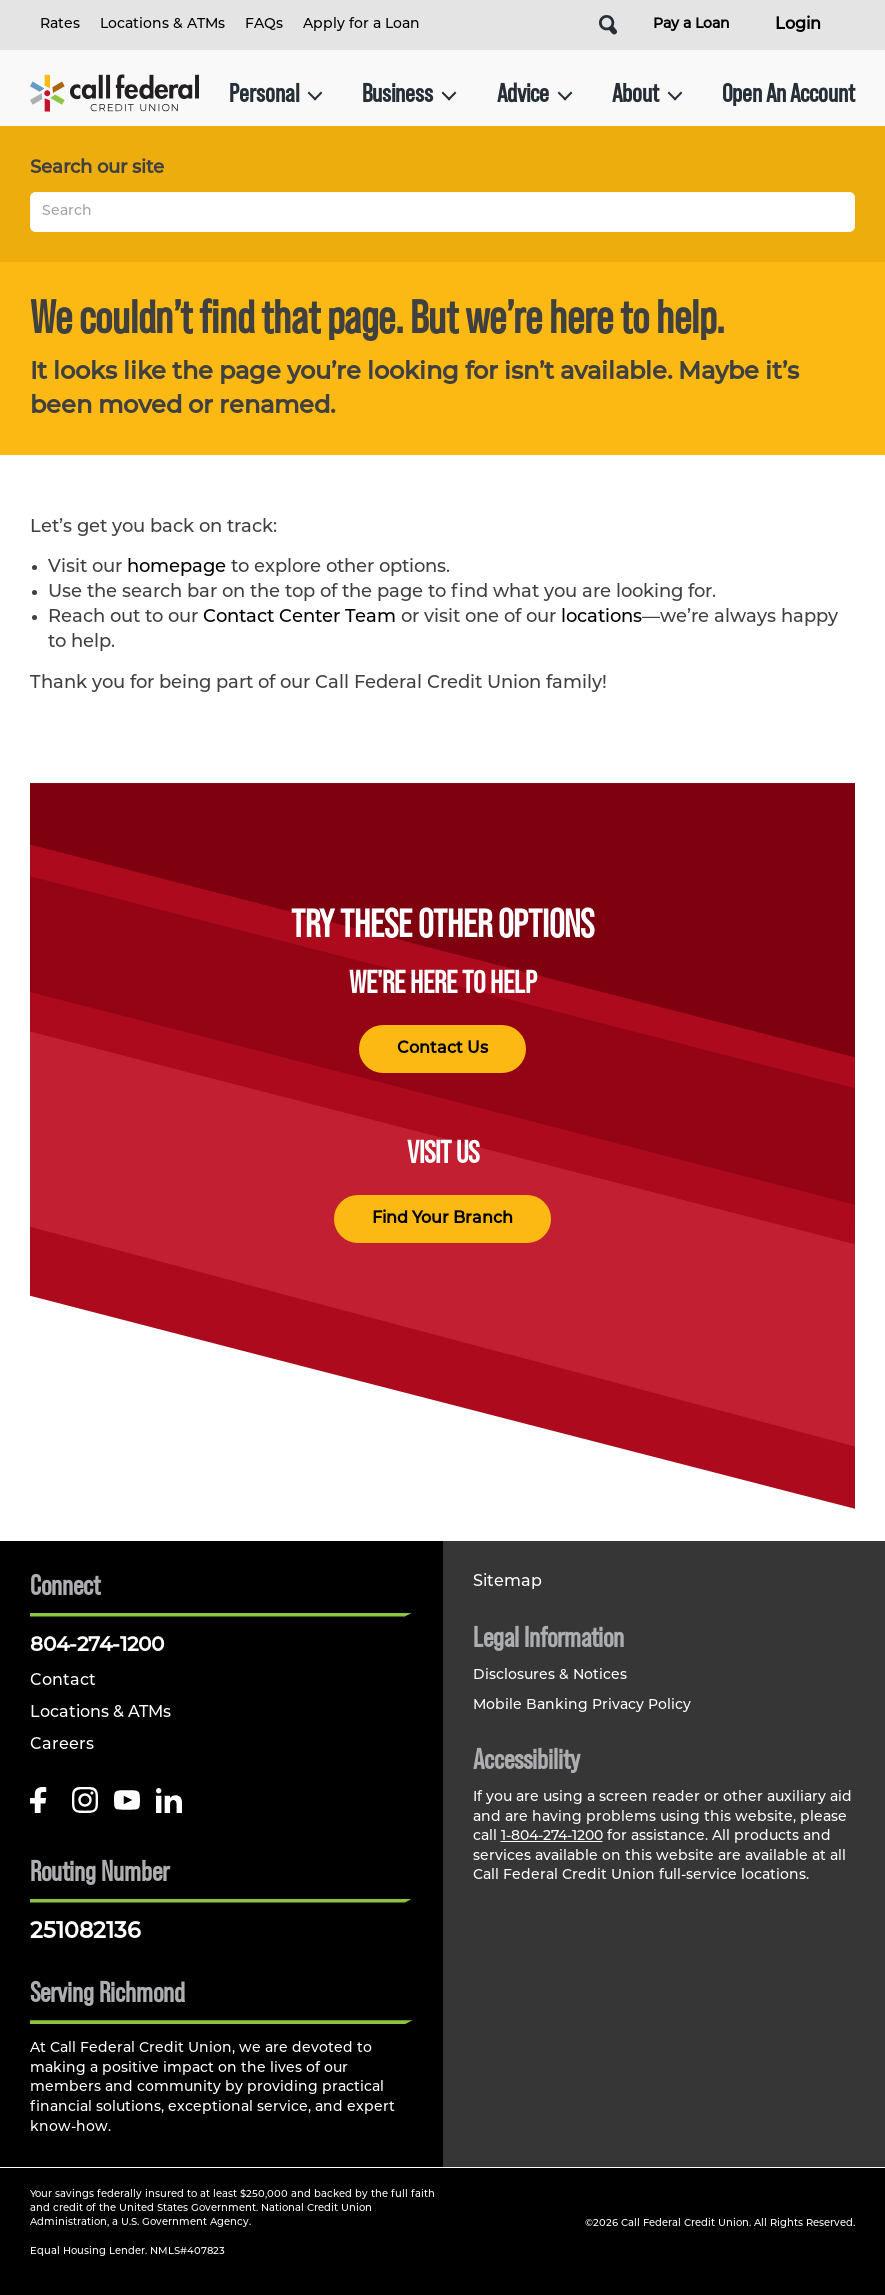  I want to click on Login, so click(798, 25).